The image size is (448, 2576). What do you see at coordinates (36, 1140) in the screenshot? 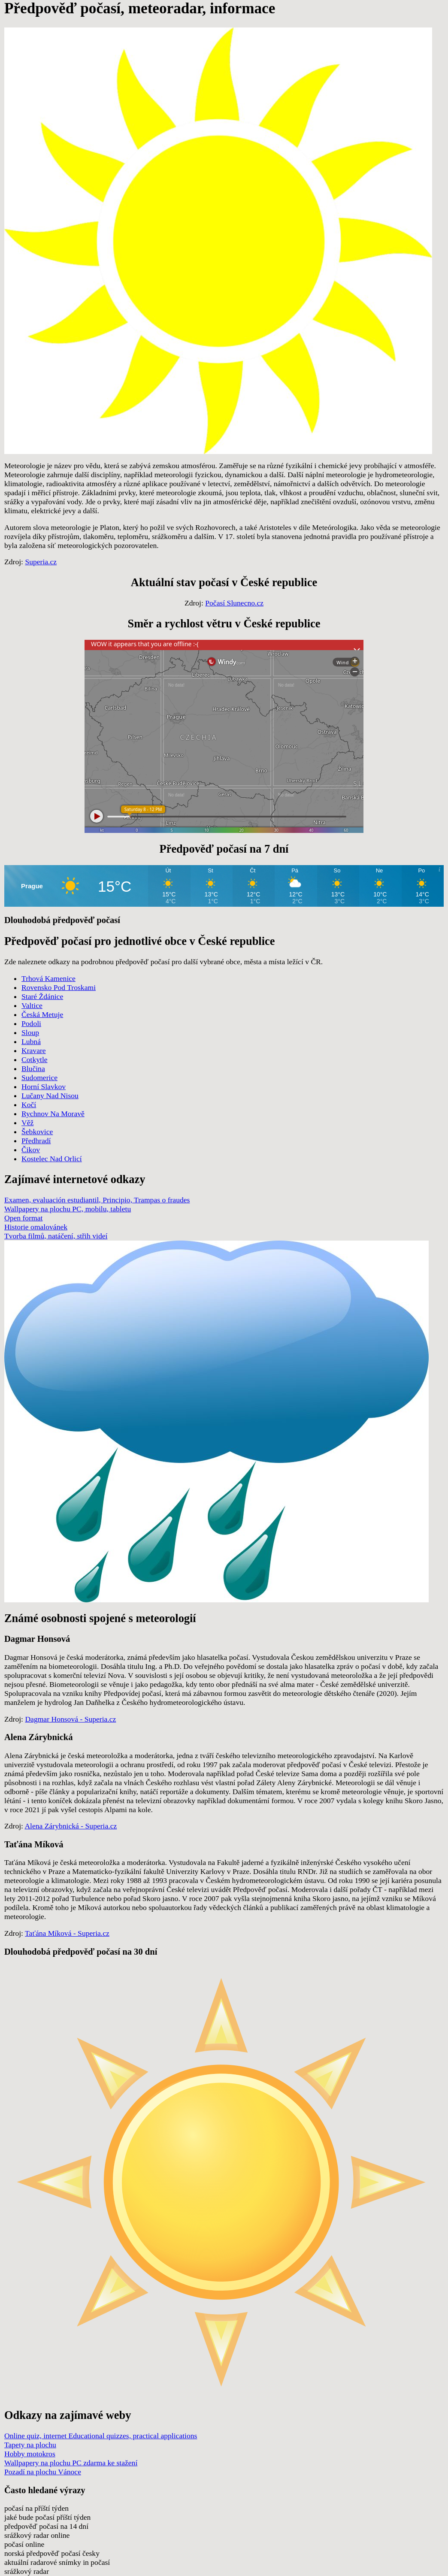
I see `Předhradí` at bounding box center [36, 1140].